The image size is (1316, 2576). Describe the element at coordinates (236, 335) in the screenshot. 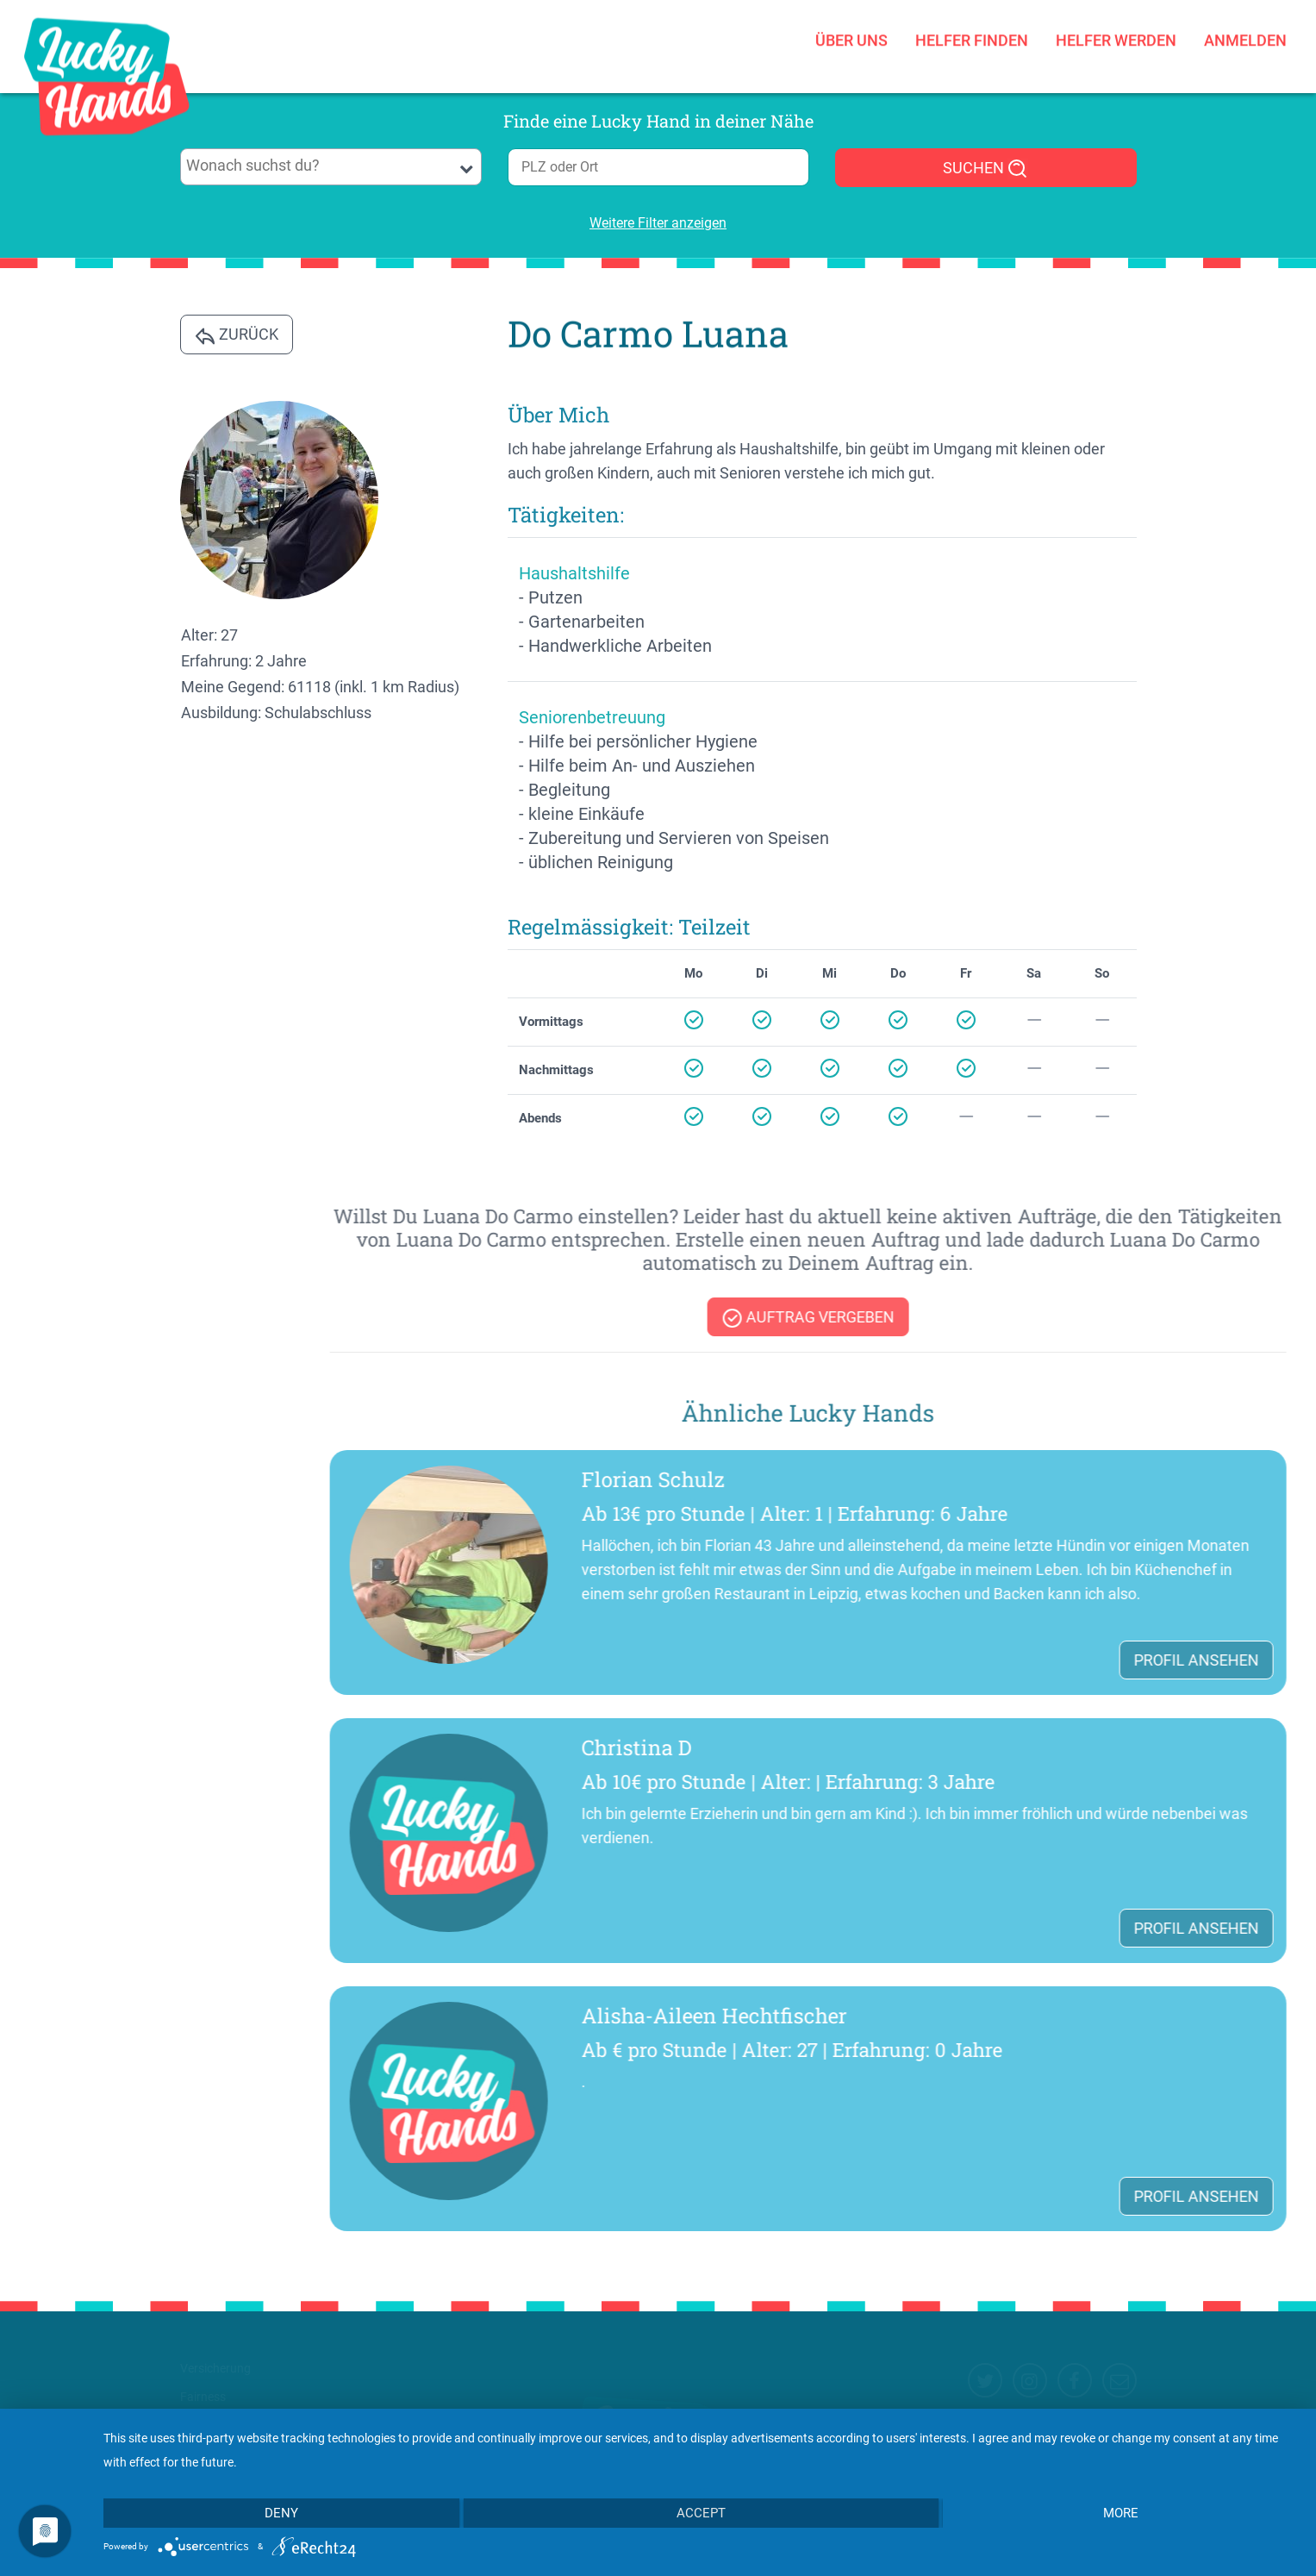

I see `Zurück` at that location.